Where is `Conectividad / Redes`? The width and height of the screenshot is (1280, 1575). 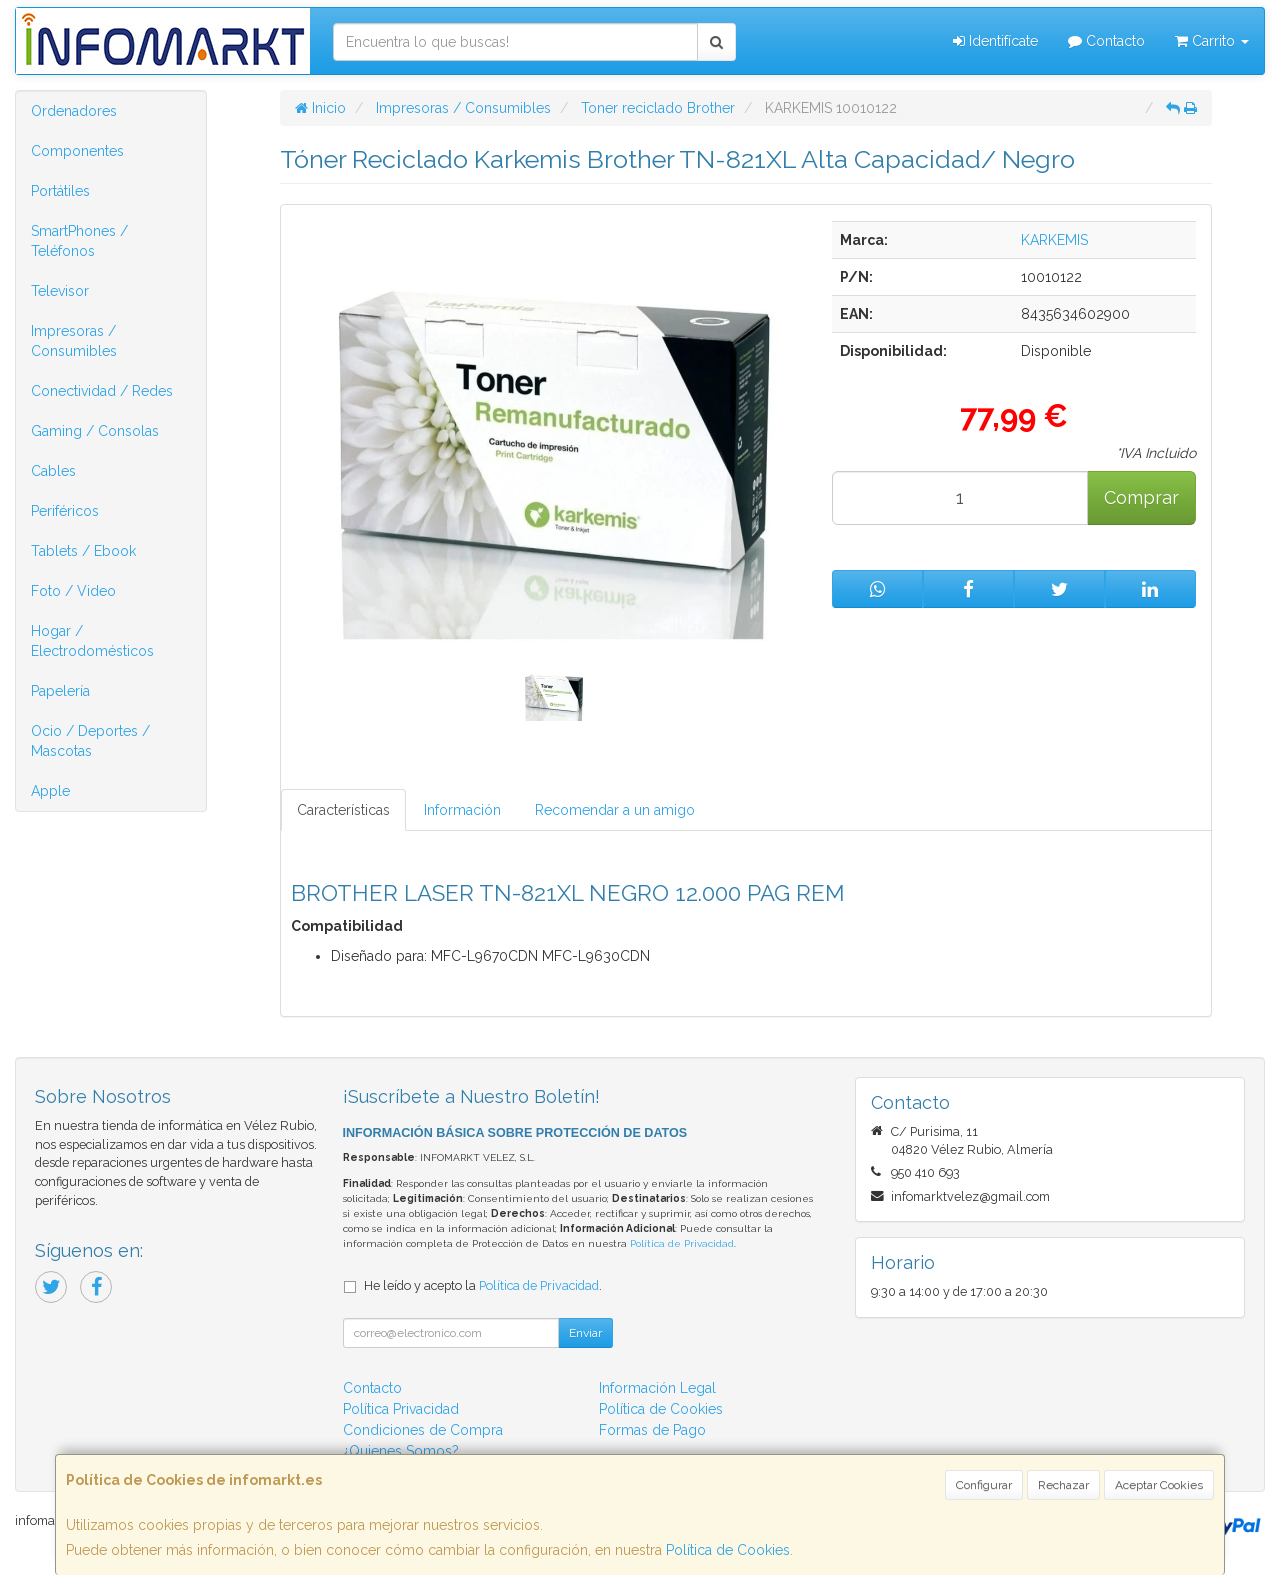
Conectividad / Redes is located at coordinates (102, 391).